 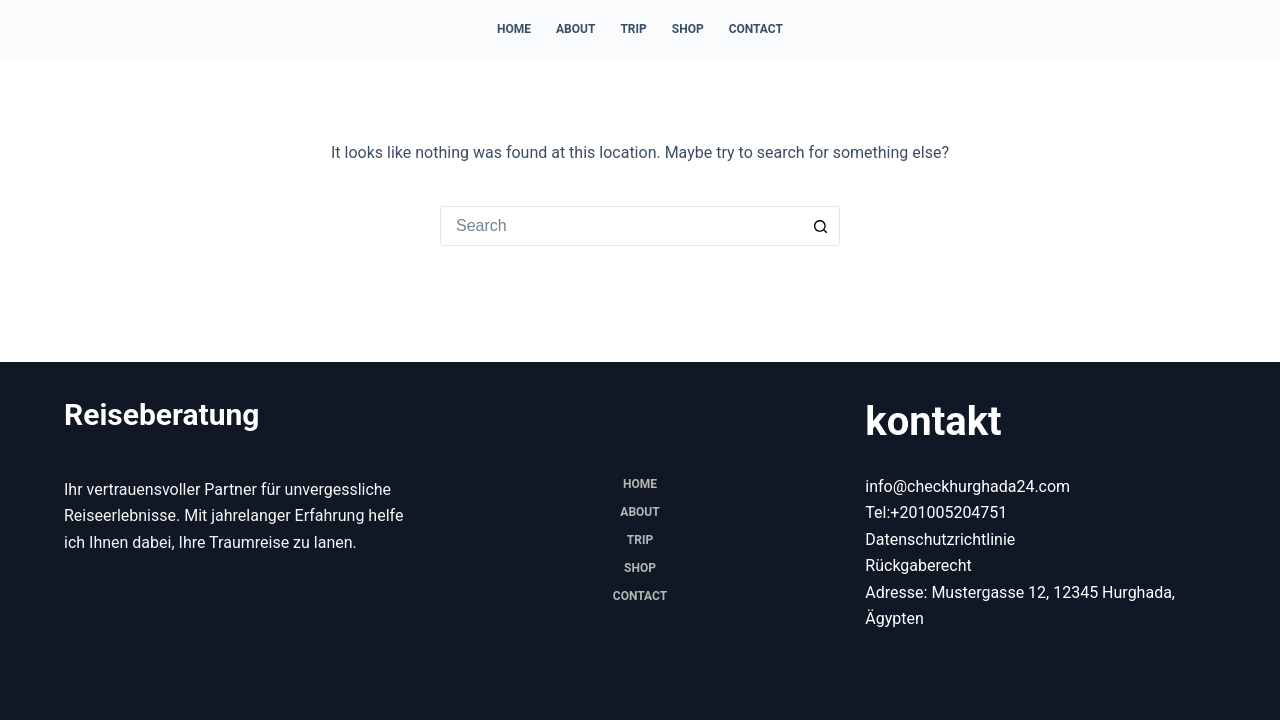 What do you see at coordinates (820, 226) in the screenshot?
I see `[Search button]` at bounding box center [820, 226].